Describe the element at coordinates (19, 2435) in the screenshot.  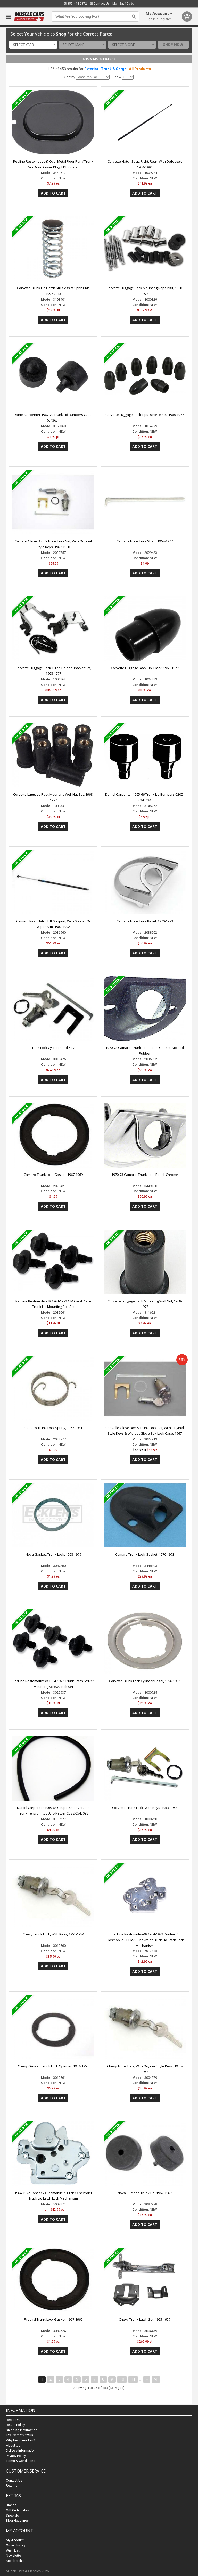
I see `Tax Exempt Status` at that location.